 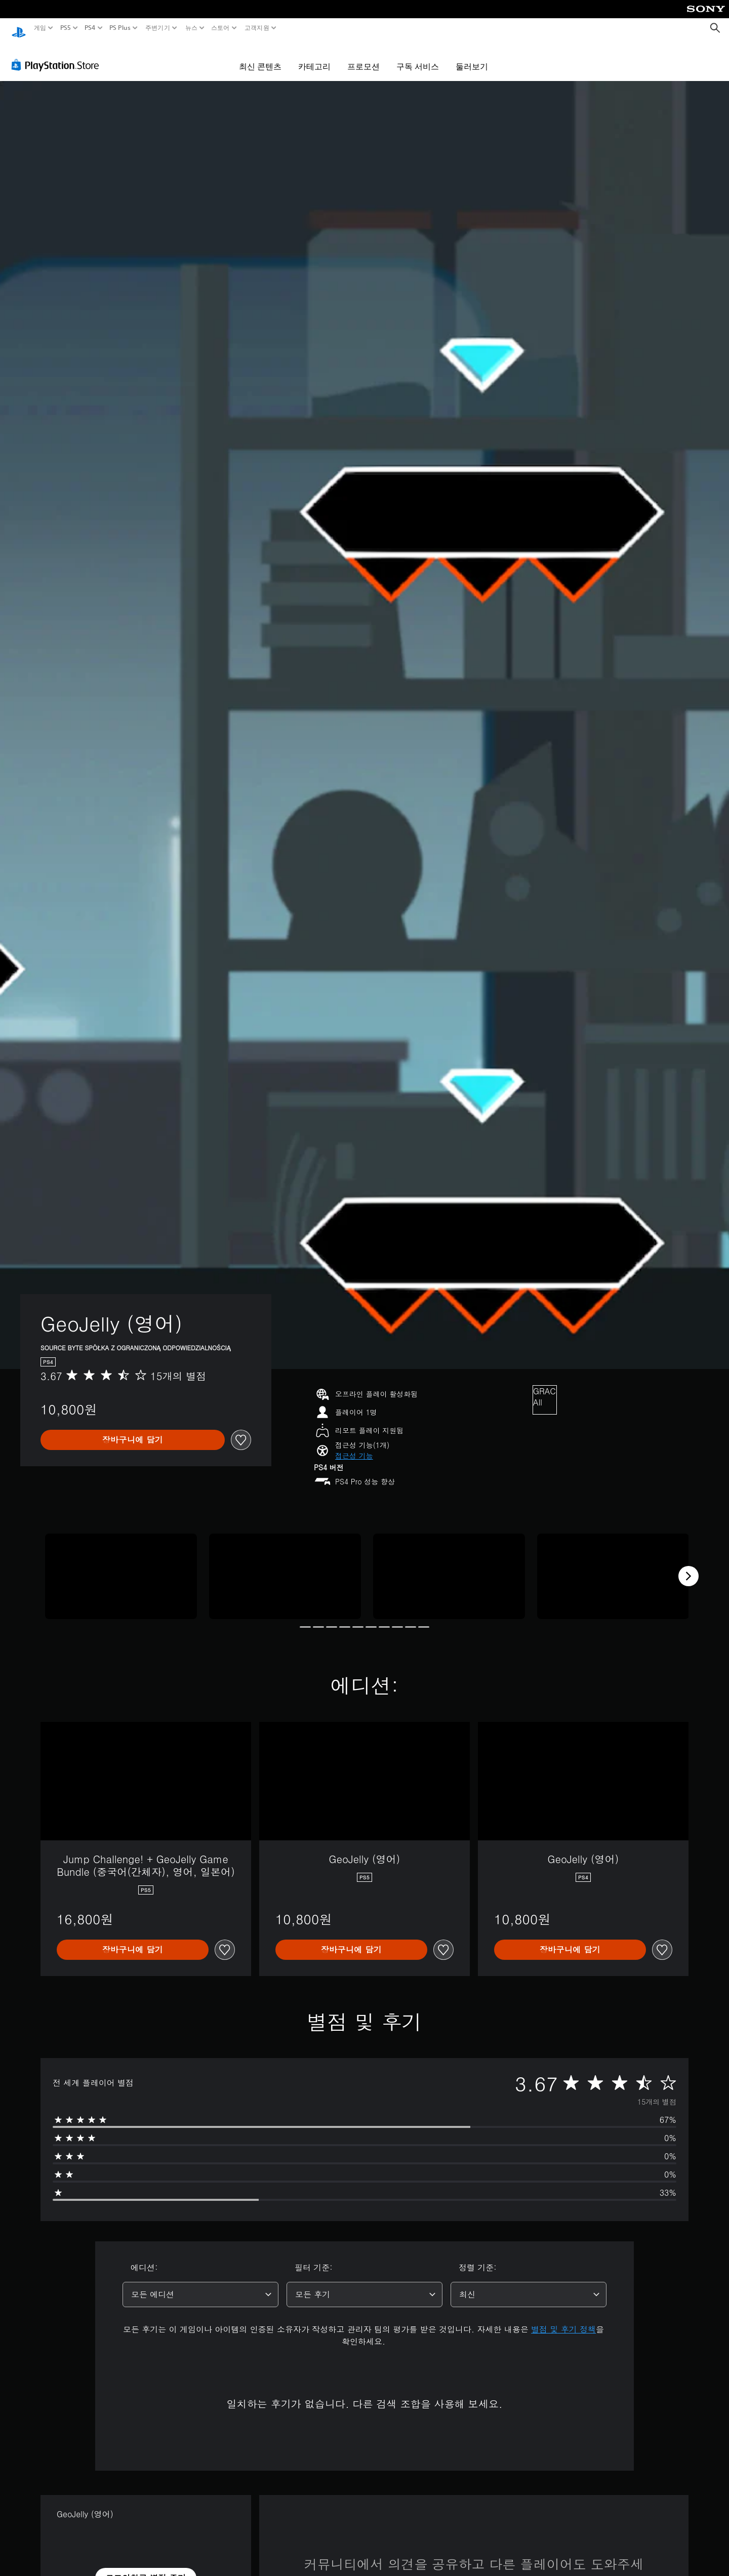 What do you see at coordinates (18, 28) in the screenshot?
I see `[PlayStation 홈]` at bounding box center [18, 28].